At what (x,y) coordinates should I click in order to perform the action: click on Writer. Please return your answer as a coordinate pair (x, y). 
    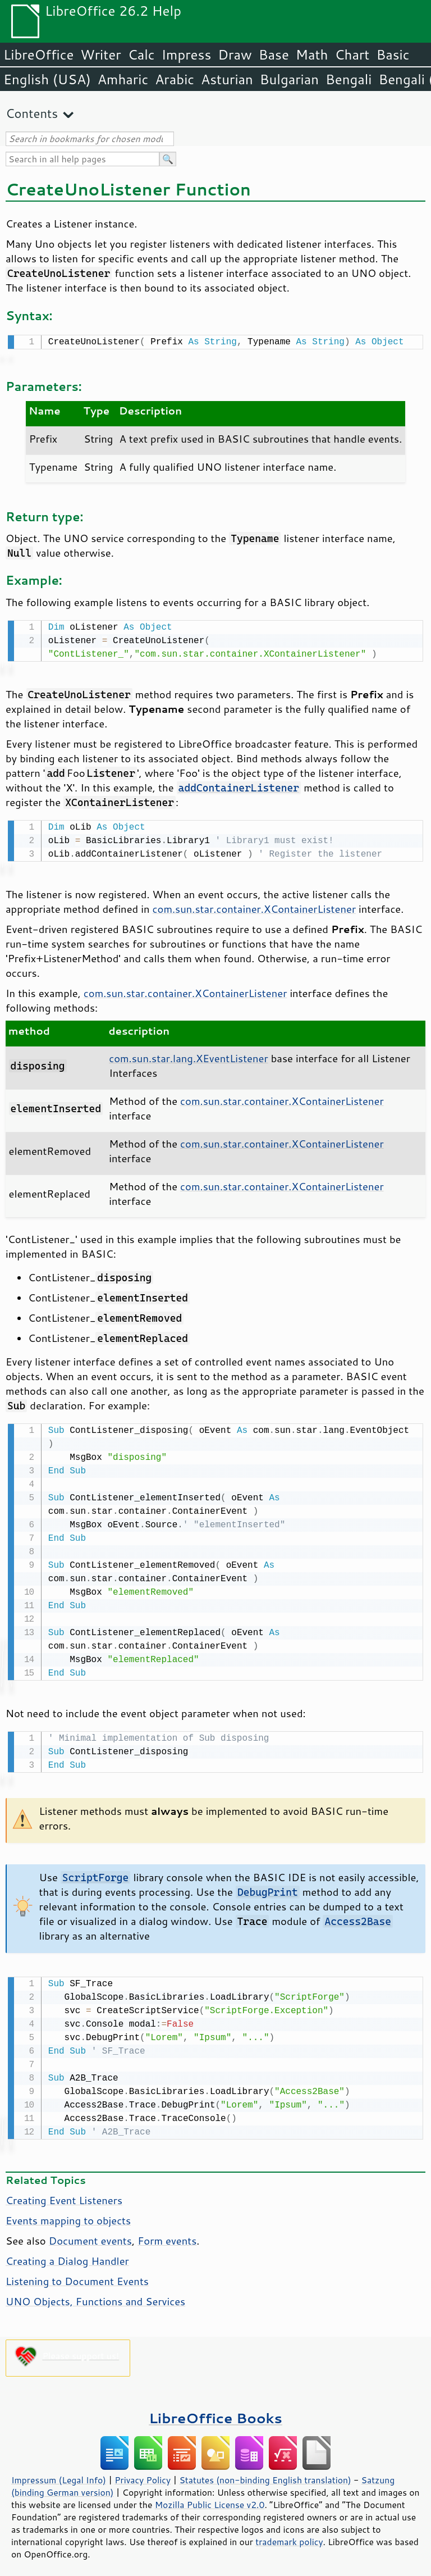
    Looking at the image, I should click on (100, 54).